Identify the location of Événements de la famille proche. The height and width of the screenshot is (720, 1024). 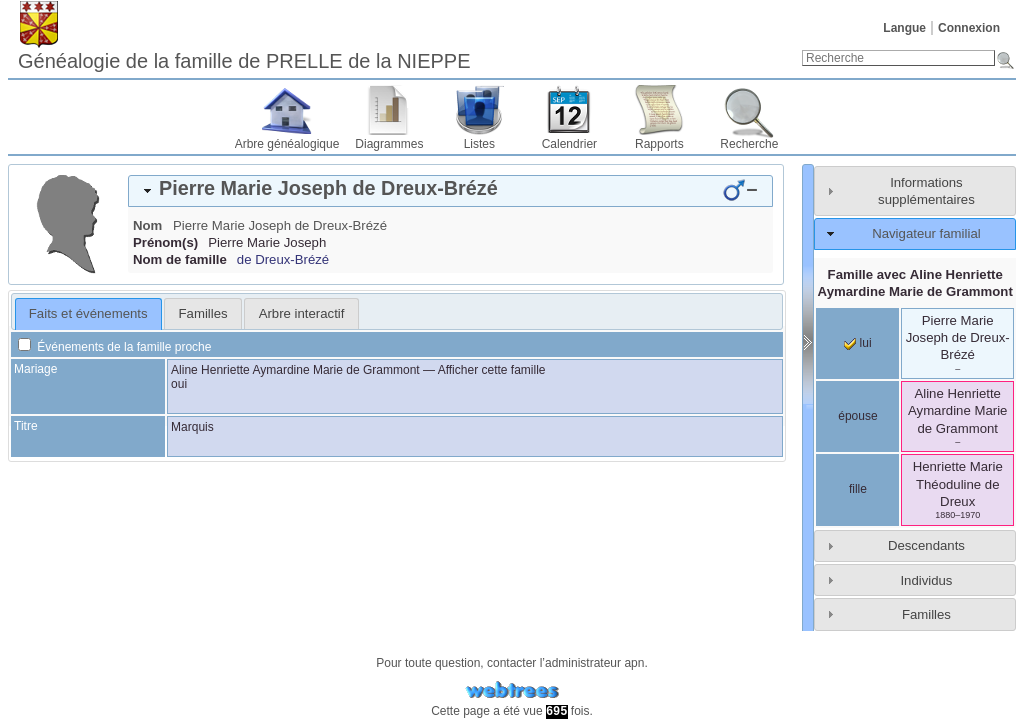
(114, 347).